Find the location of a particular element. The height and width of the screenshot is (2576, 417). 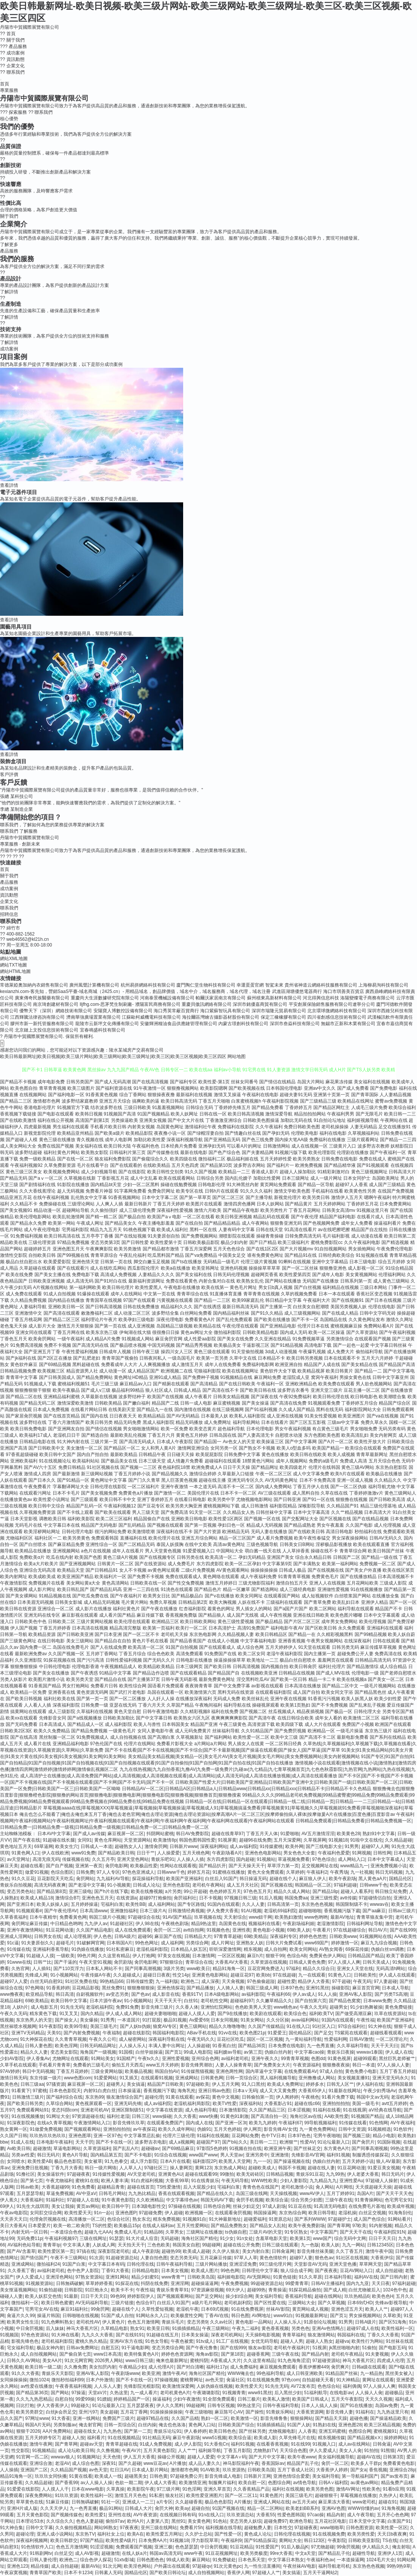

午夜激情网站入口 is located at coordinates (92, 2122).